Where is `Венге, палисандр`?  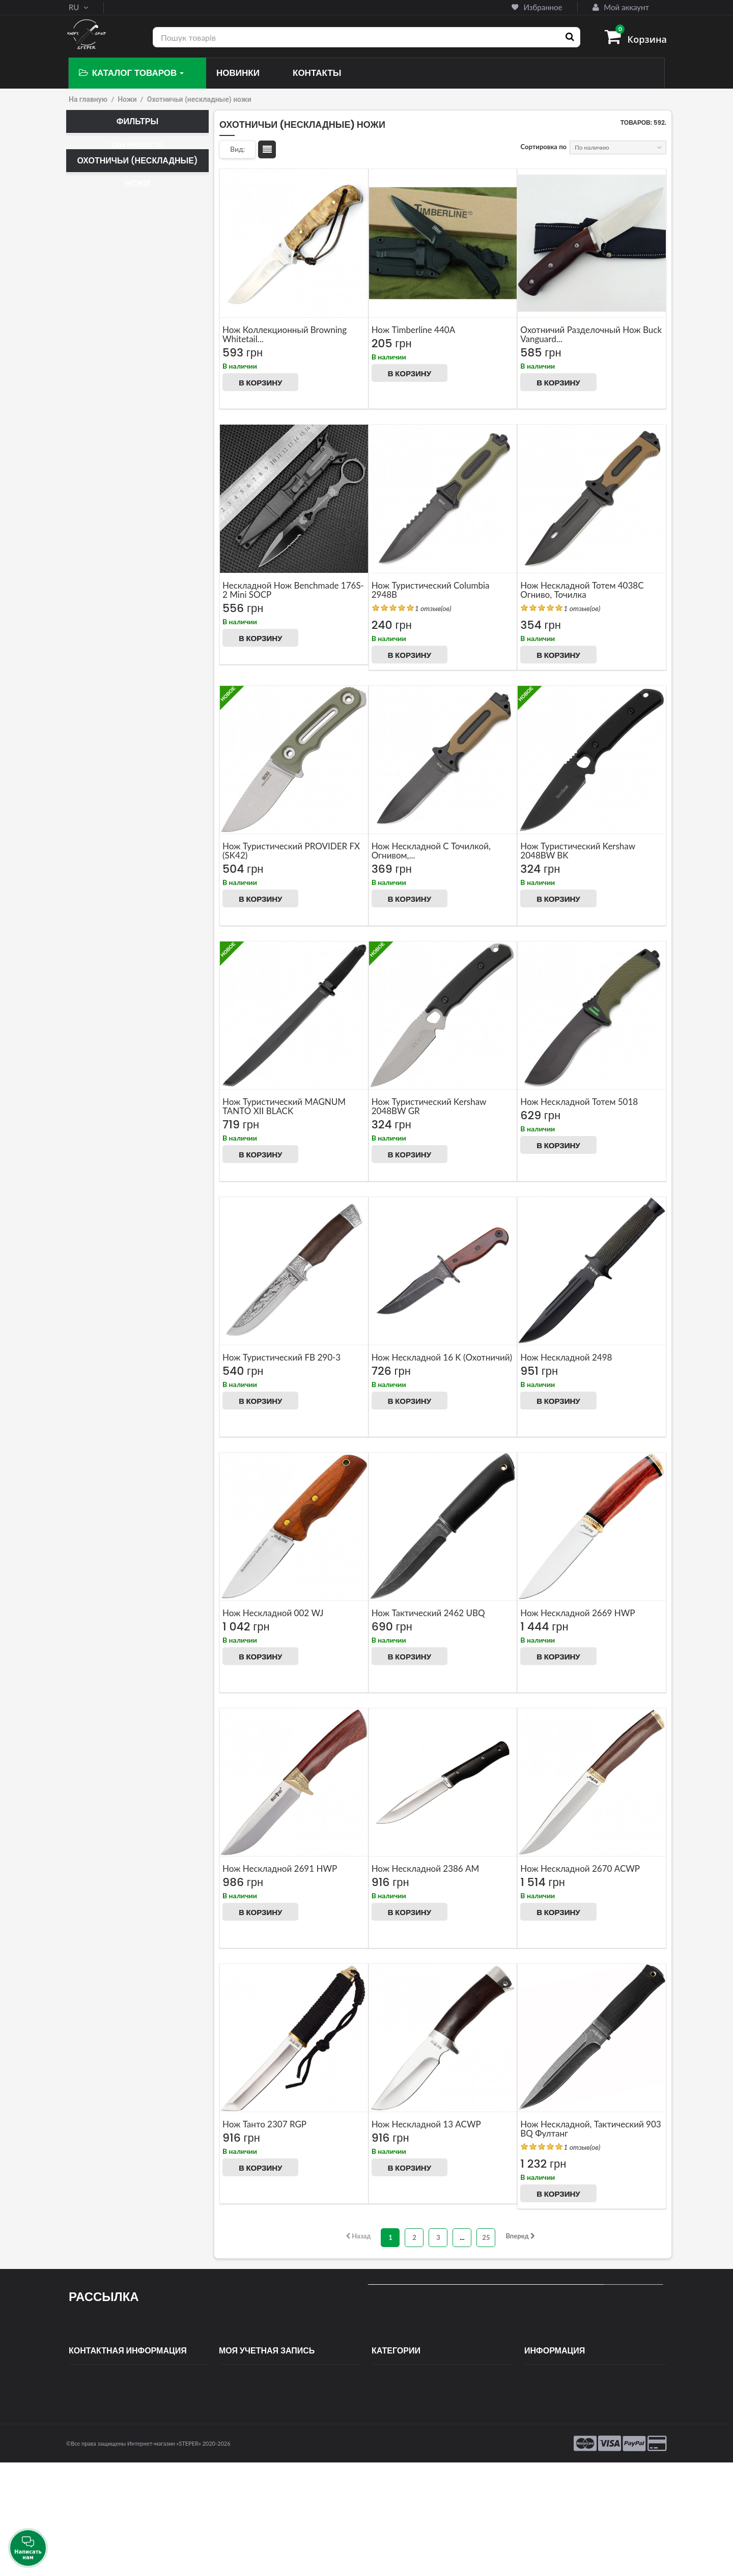 Венге, палисандр is located at coordinates (118, 936).